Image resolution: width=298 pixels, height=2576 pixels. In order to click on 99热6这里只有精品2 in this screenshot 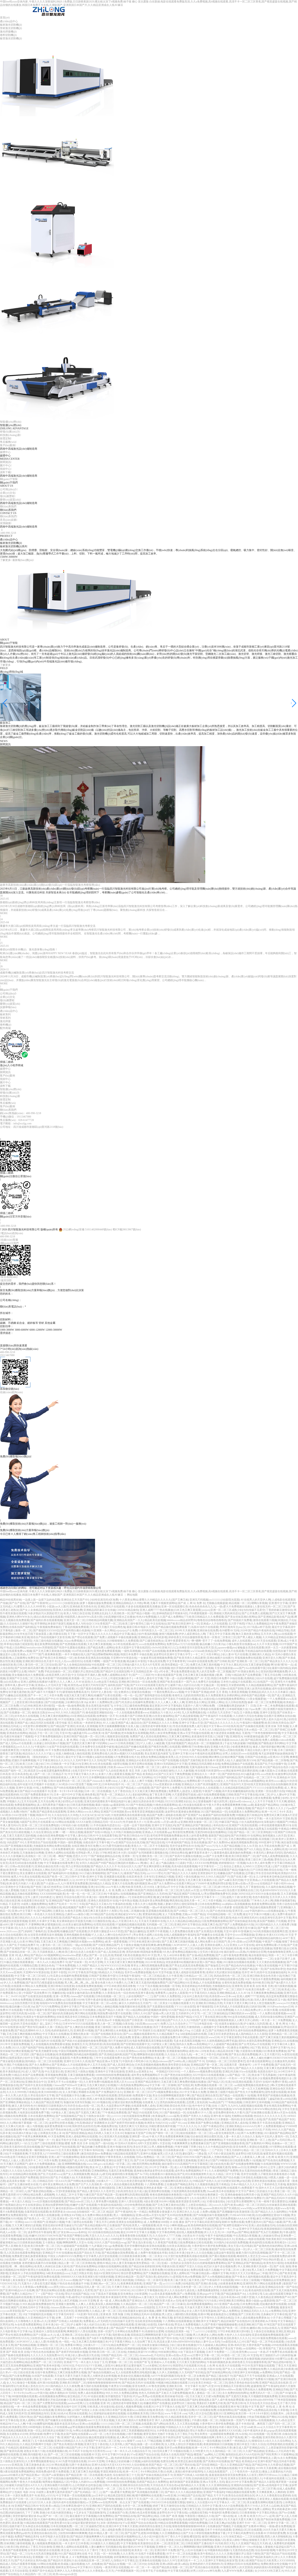, I will do `click(242, 1719)`.